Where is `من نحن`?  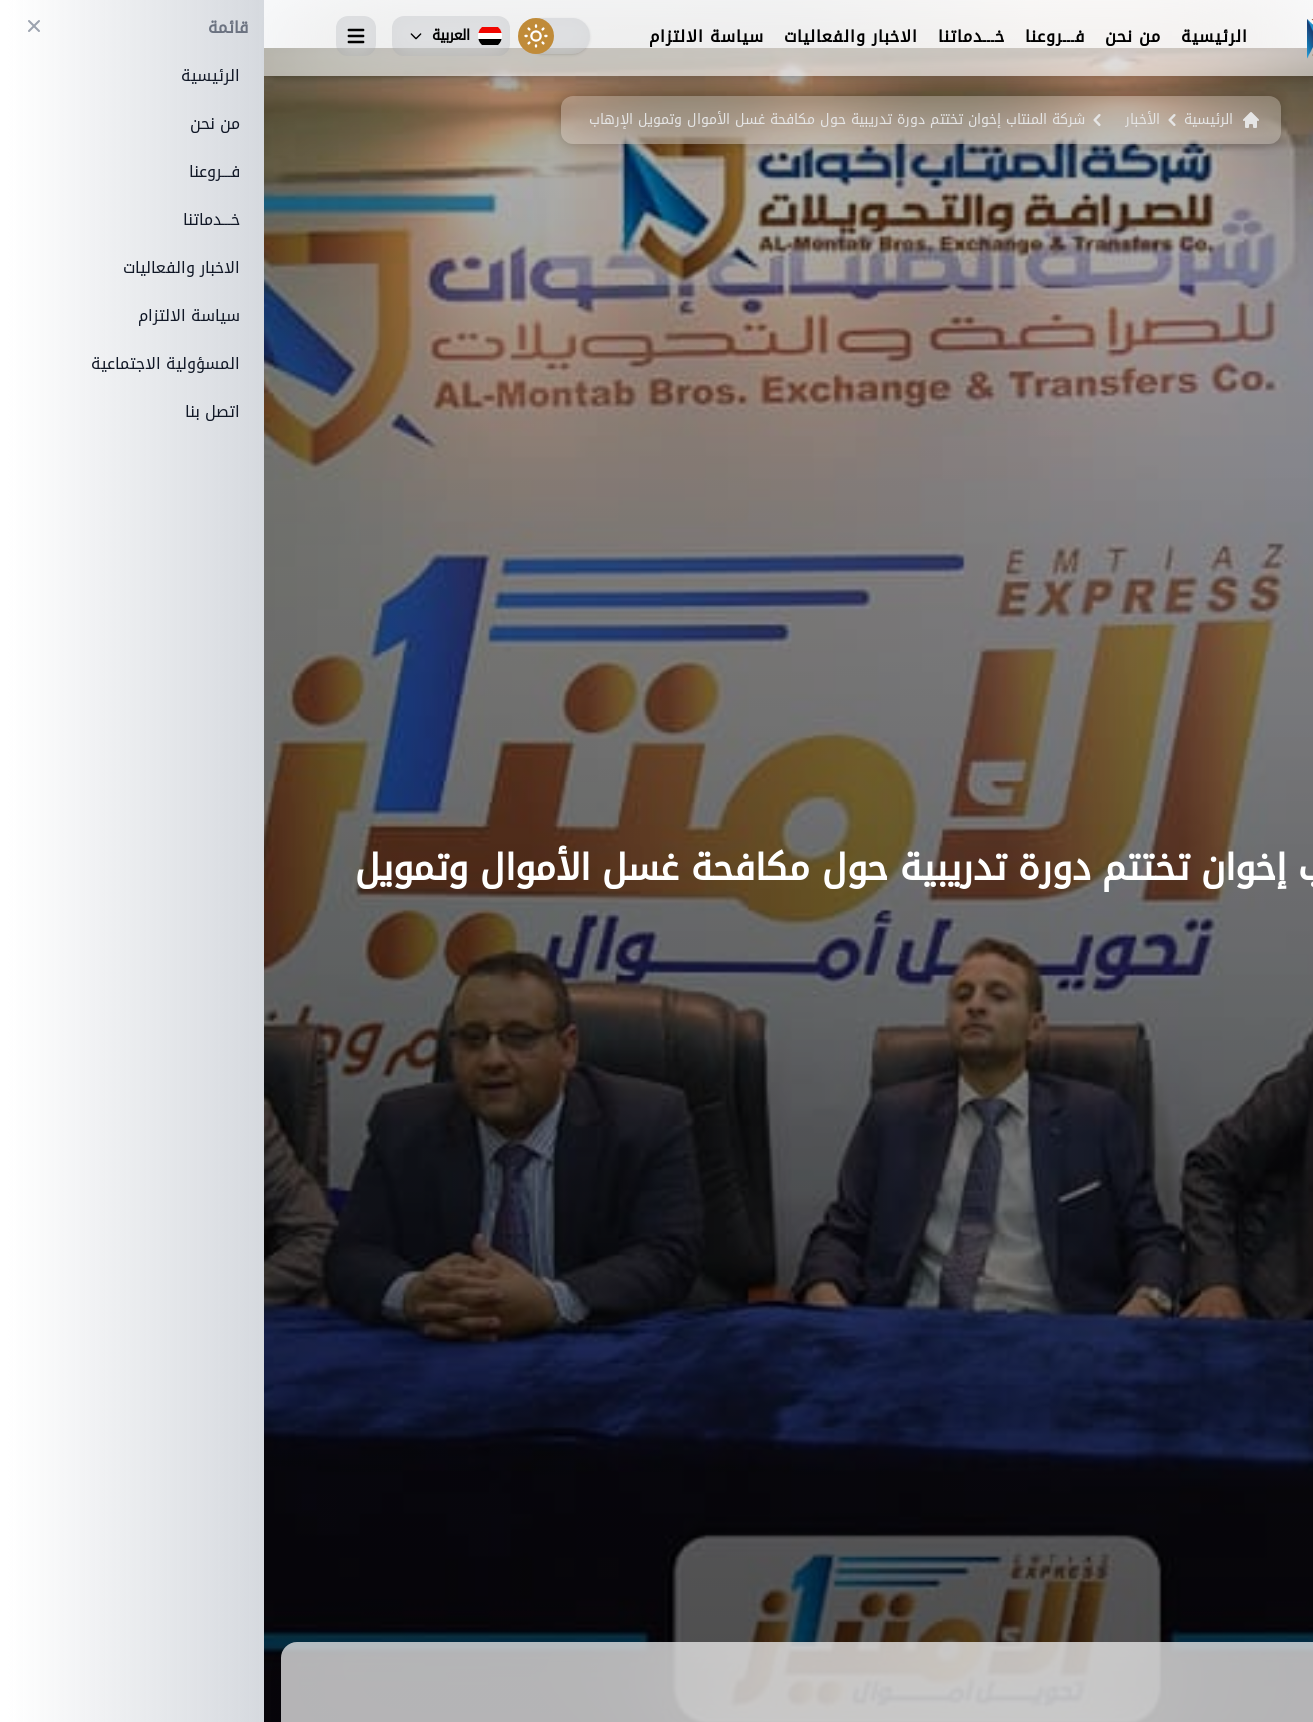 من نحن is located at coordinates (869, 37).